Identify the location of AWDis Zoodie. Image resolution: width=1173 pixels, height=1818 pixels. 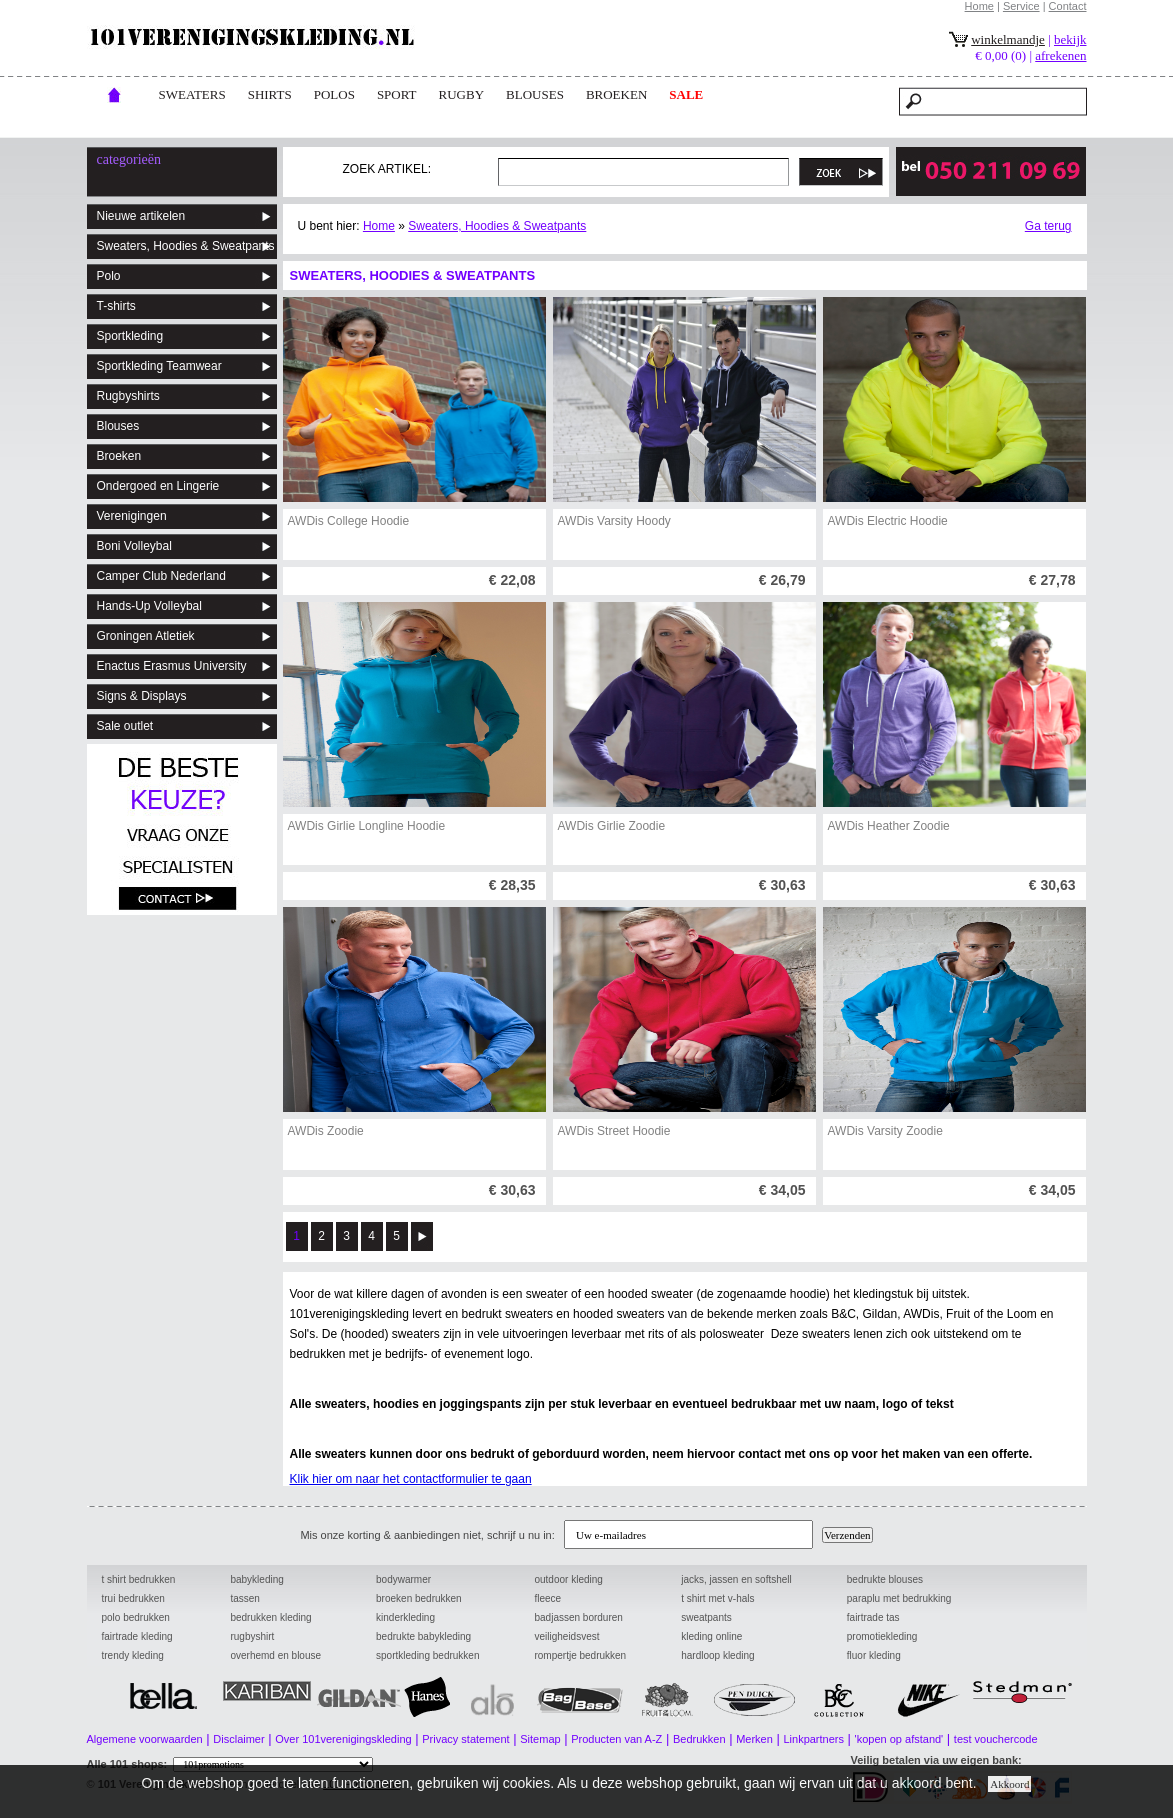
(326, 1131).